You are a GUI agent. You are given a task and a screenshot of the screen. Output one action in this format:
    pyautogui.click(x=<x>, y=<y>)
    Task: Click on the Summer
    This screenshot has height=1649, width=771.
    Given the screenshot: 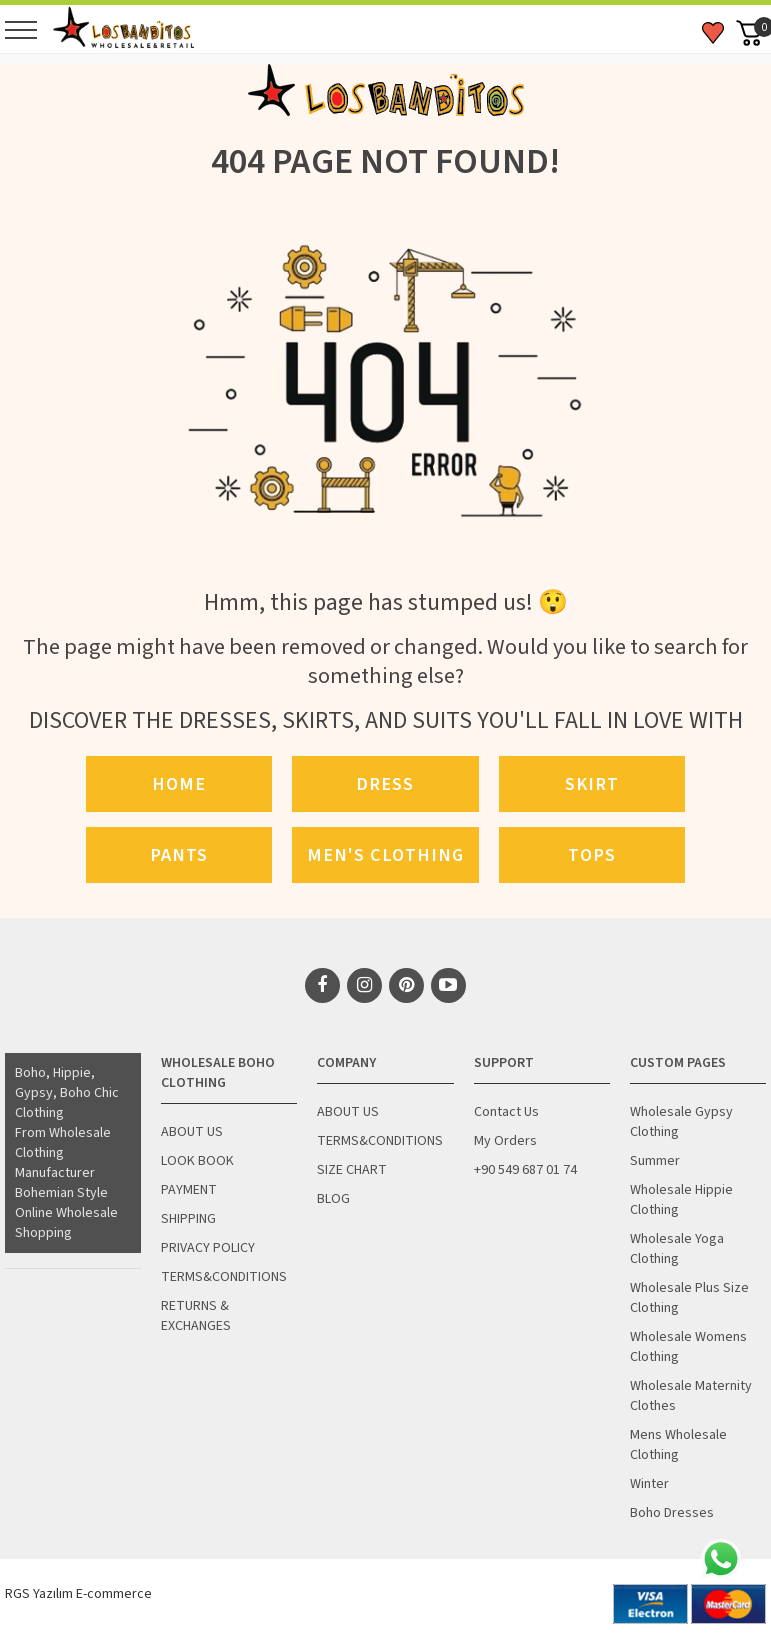 What is the action you would take?
    pyautogui.click(x=655, y=1161)
    